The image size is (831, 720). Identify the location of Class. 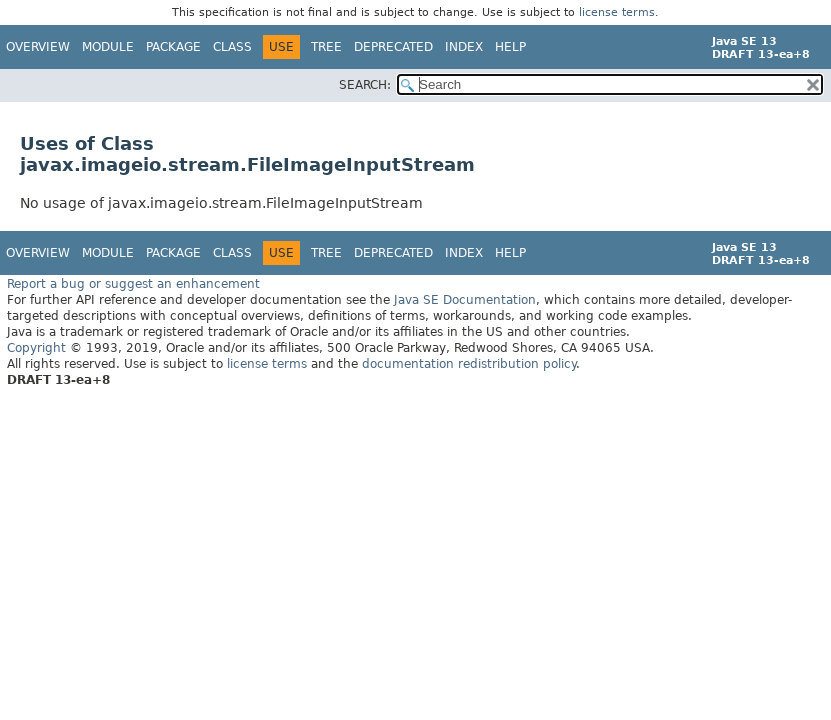
(232, 47).